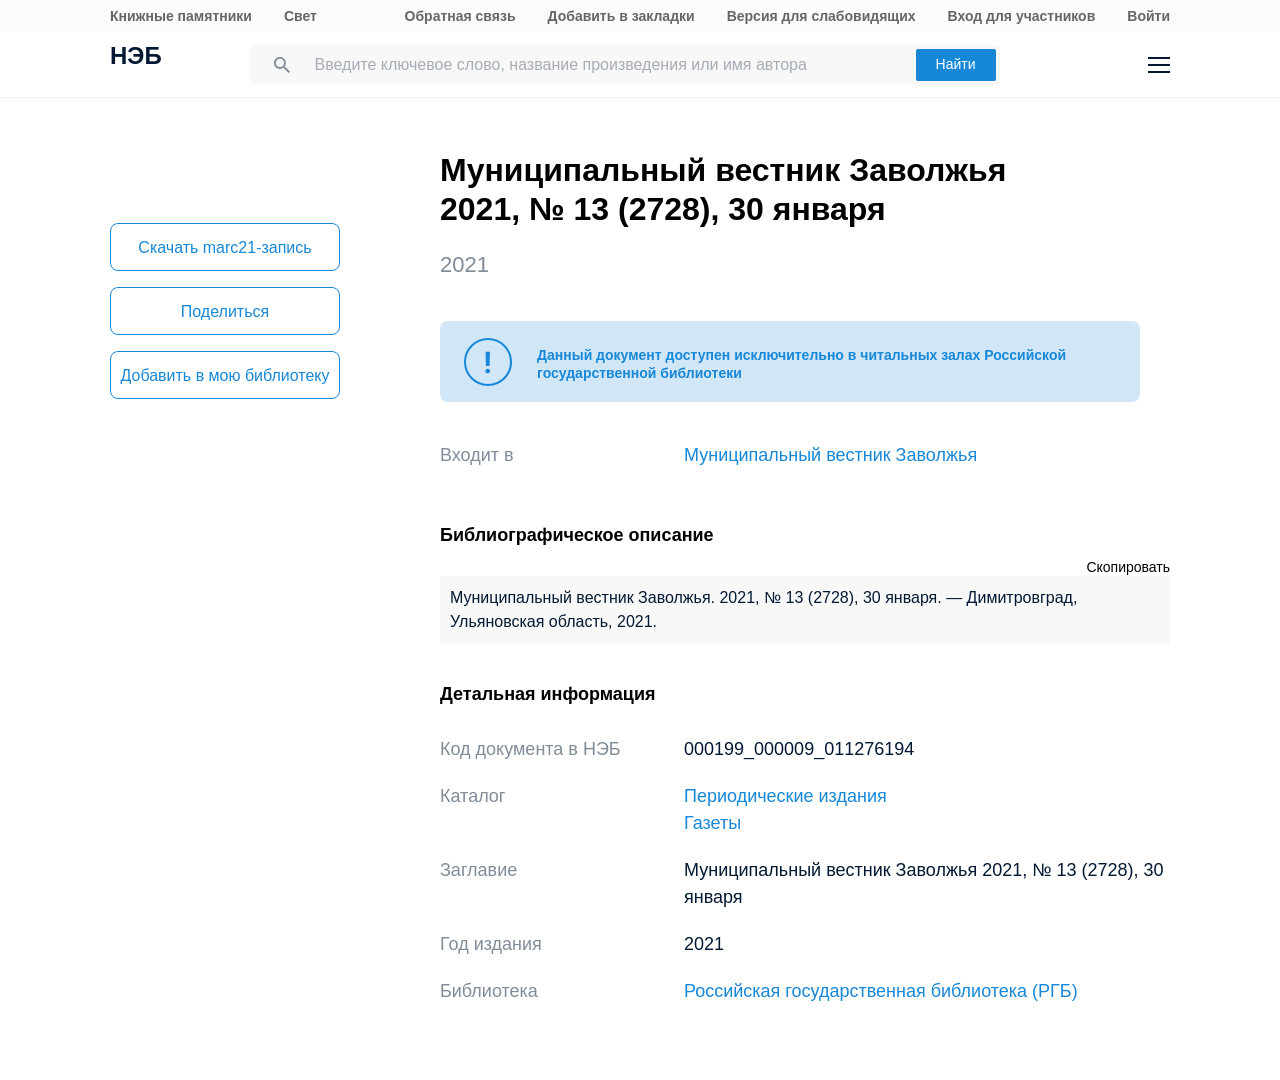 The width and height of the screenshot is (1280, 1080). What do you see at coordinates (1022, 16) in the screenshot?
I see `Вход для участников` at bounding box center [1022, 16].